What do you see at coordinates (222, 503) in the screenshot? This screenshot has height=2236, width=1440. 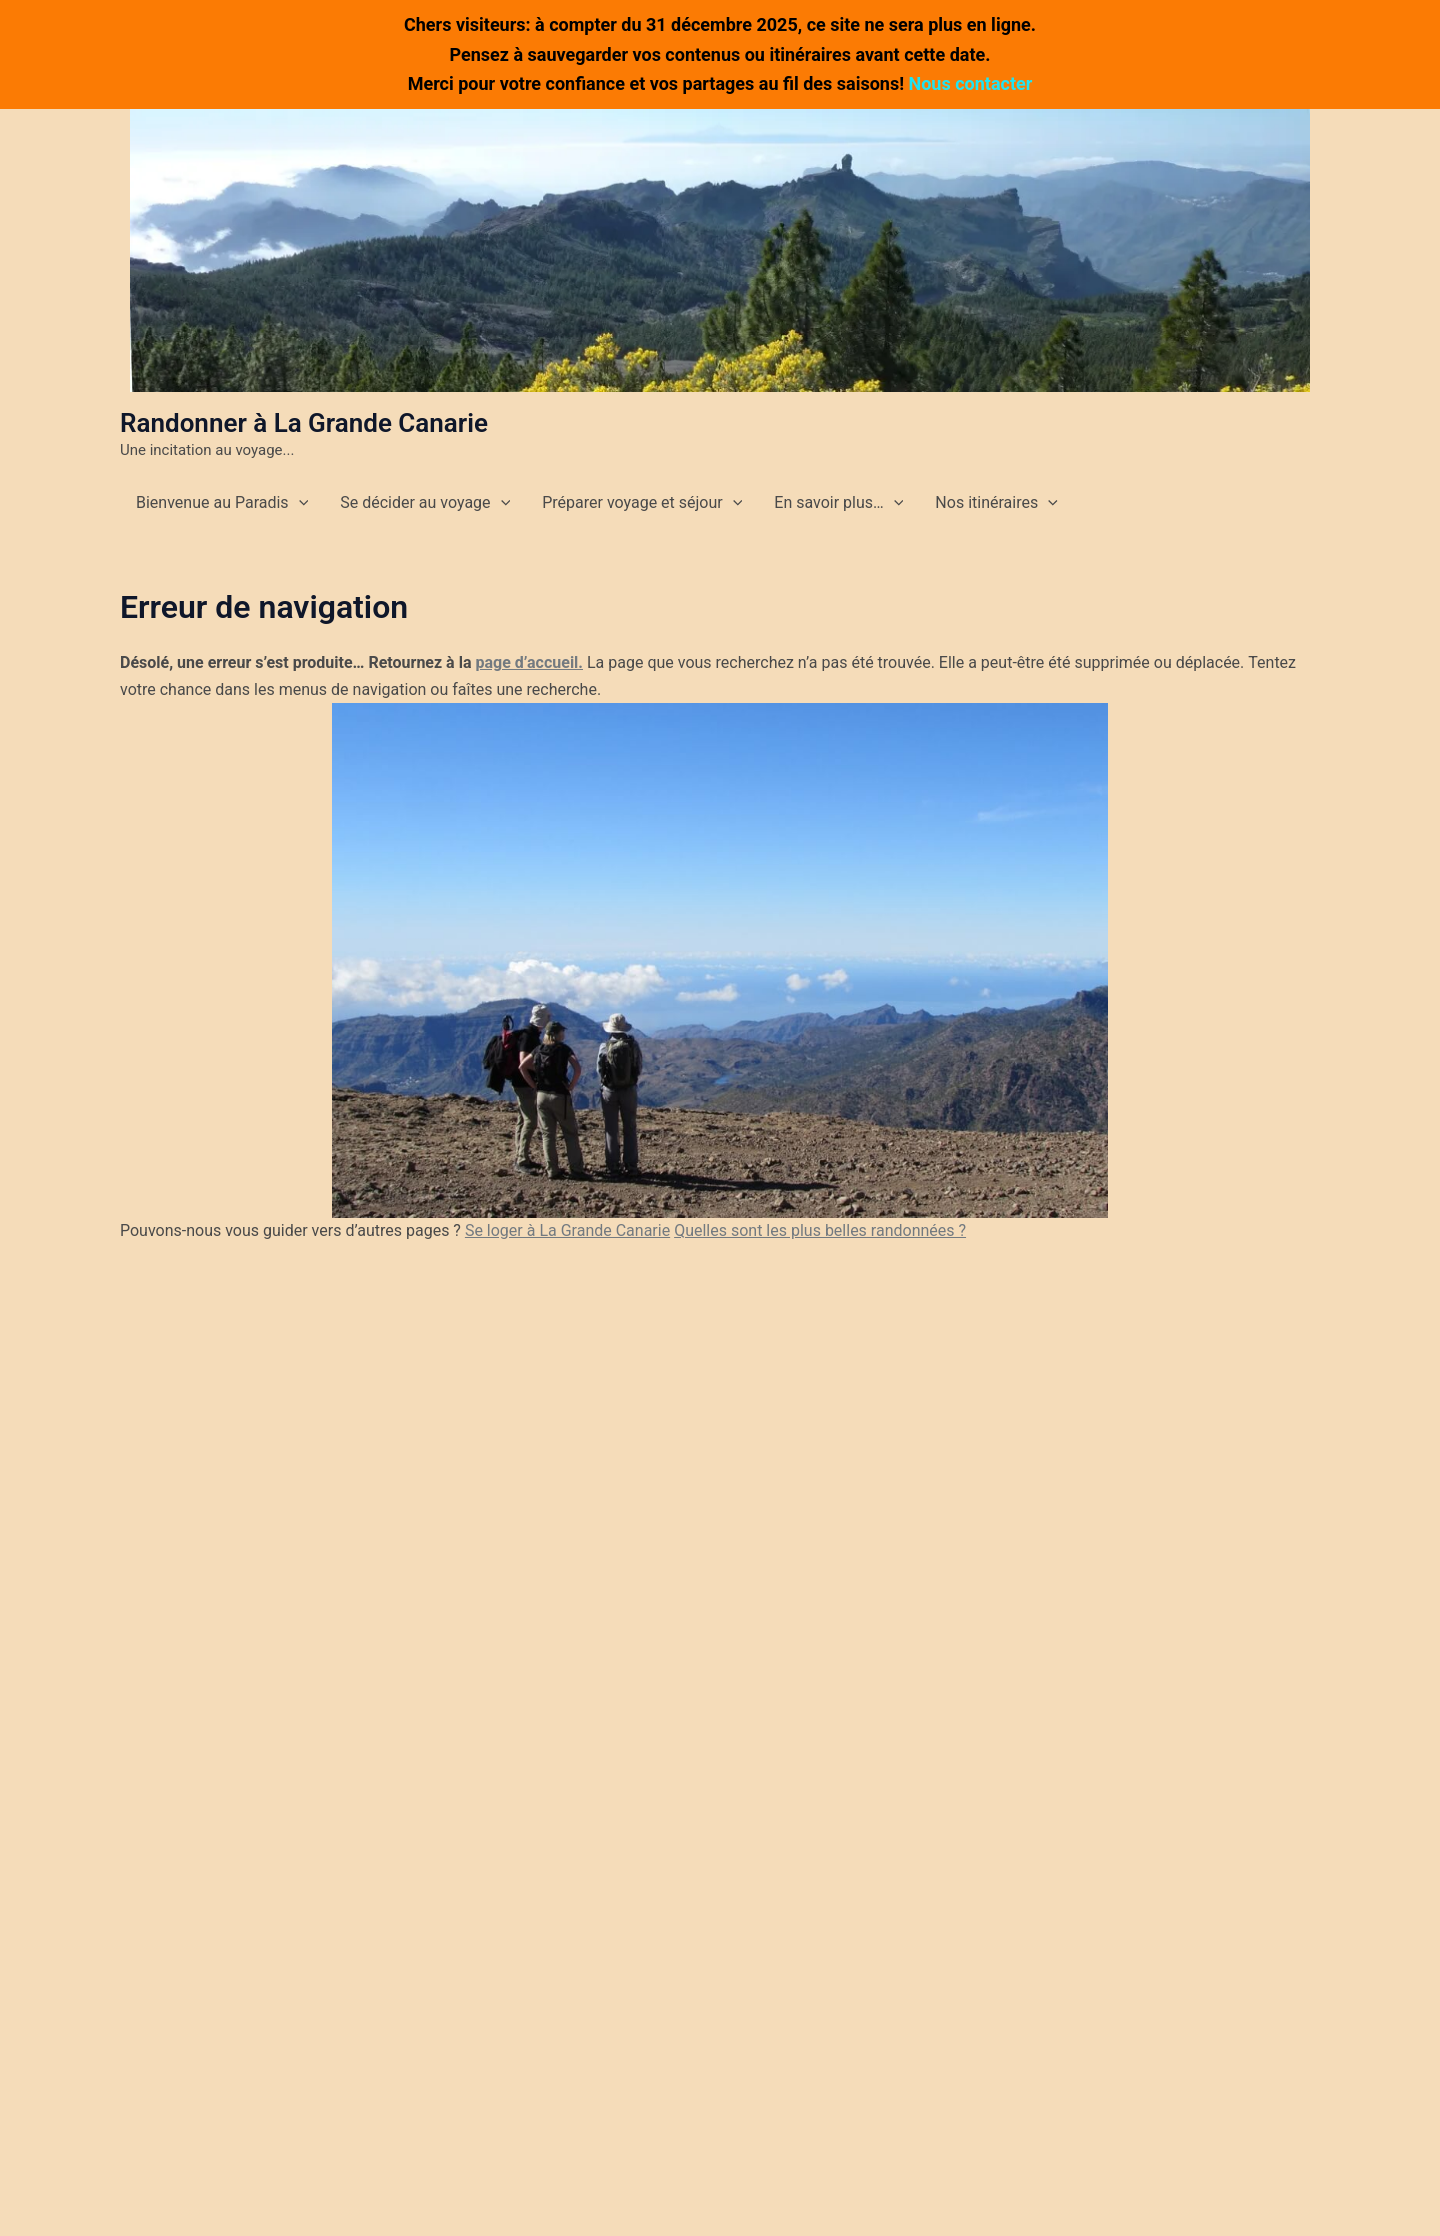 I see `Bienvenue au Paradis` at bounding box center [222, 503].